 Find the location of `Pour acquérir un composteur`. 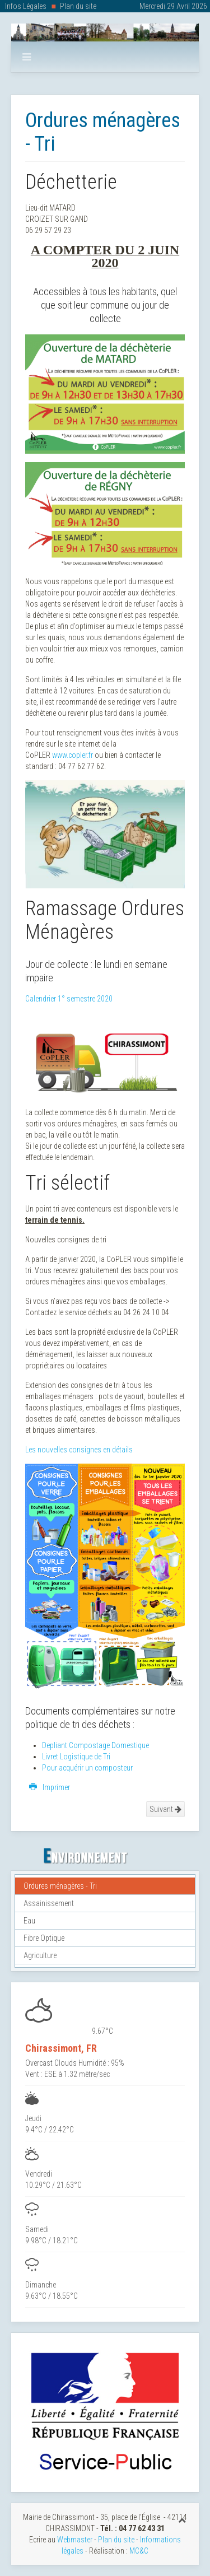

Pour acquérir un composteur is located at coordinates (87, 1767).